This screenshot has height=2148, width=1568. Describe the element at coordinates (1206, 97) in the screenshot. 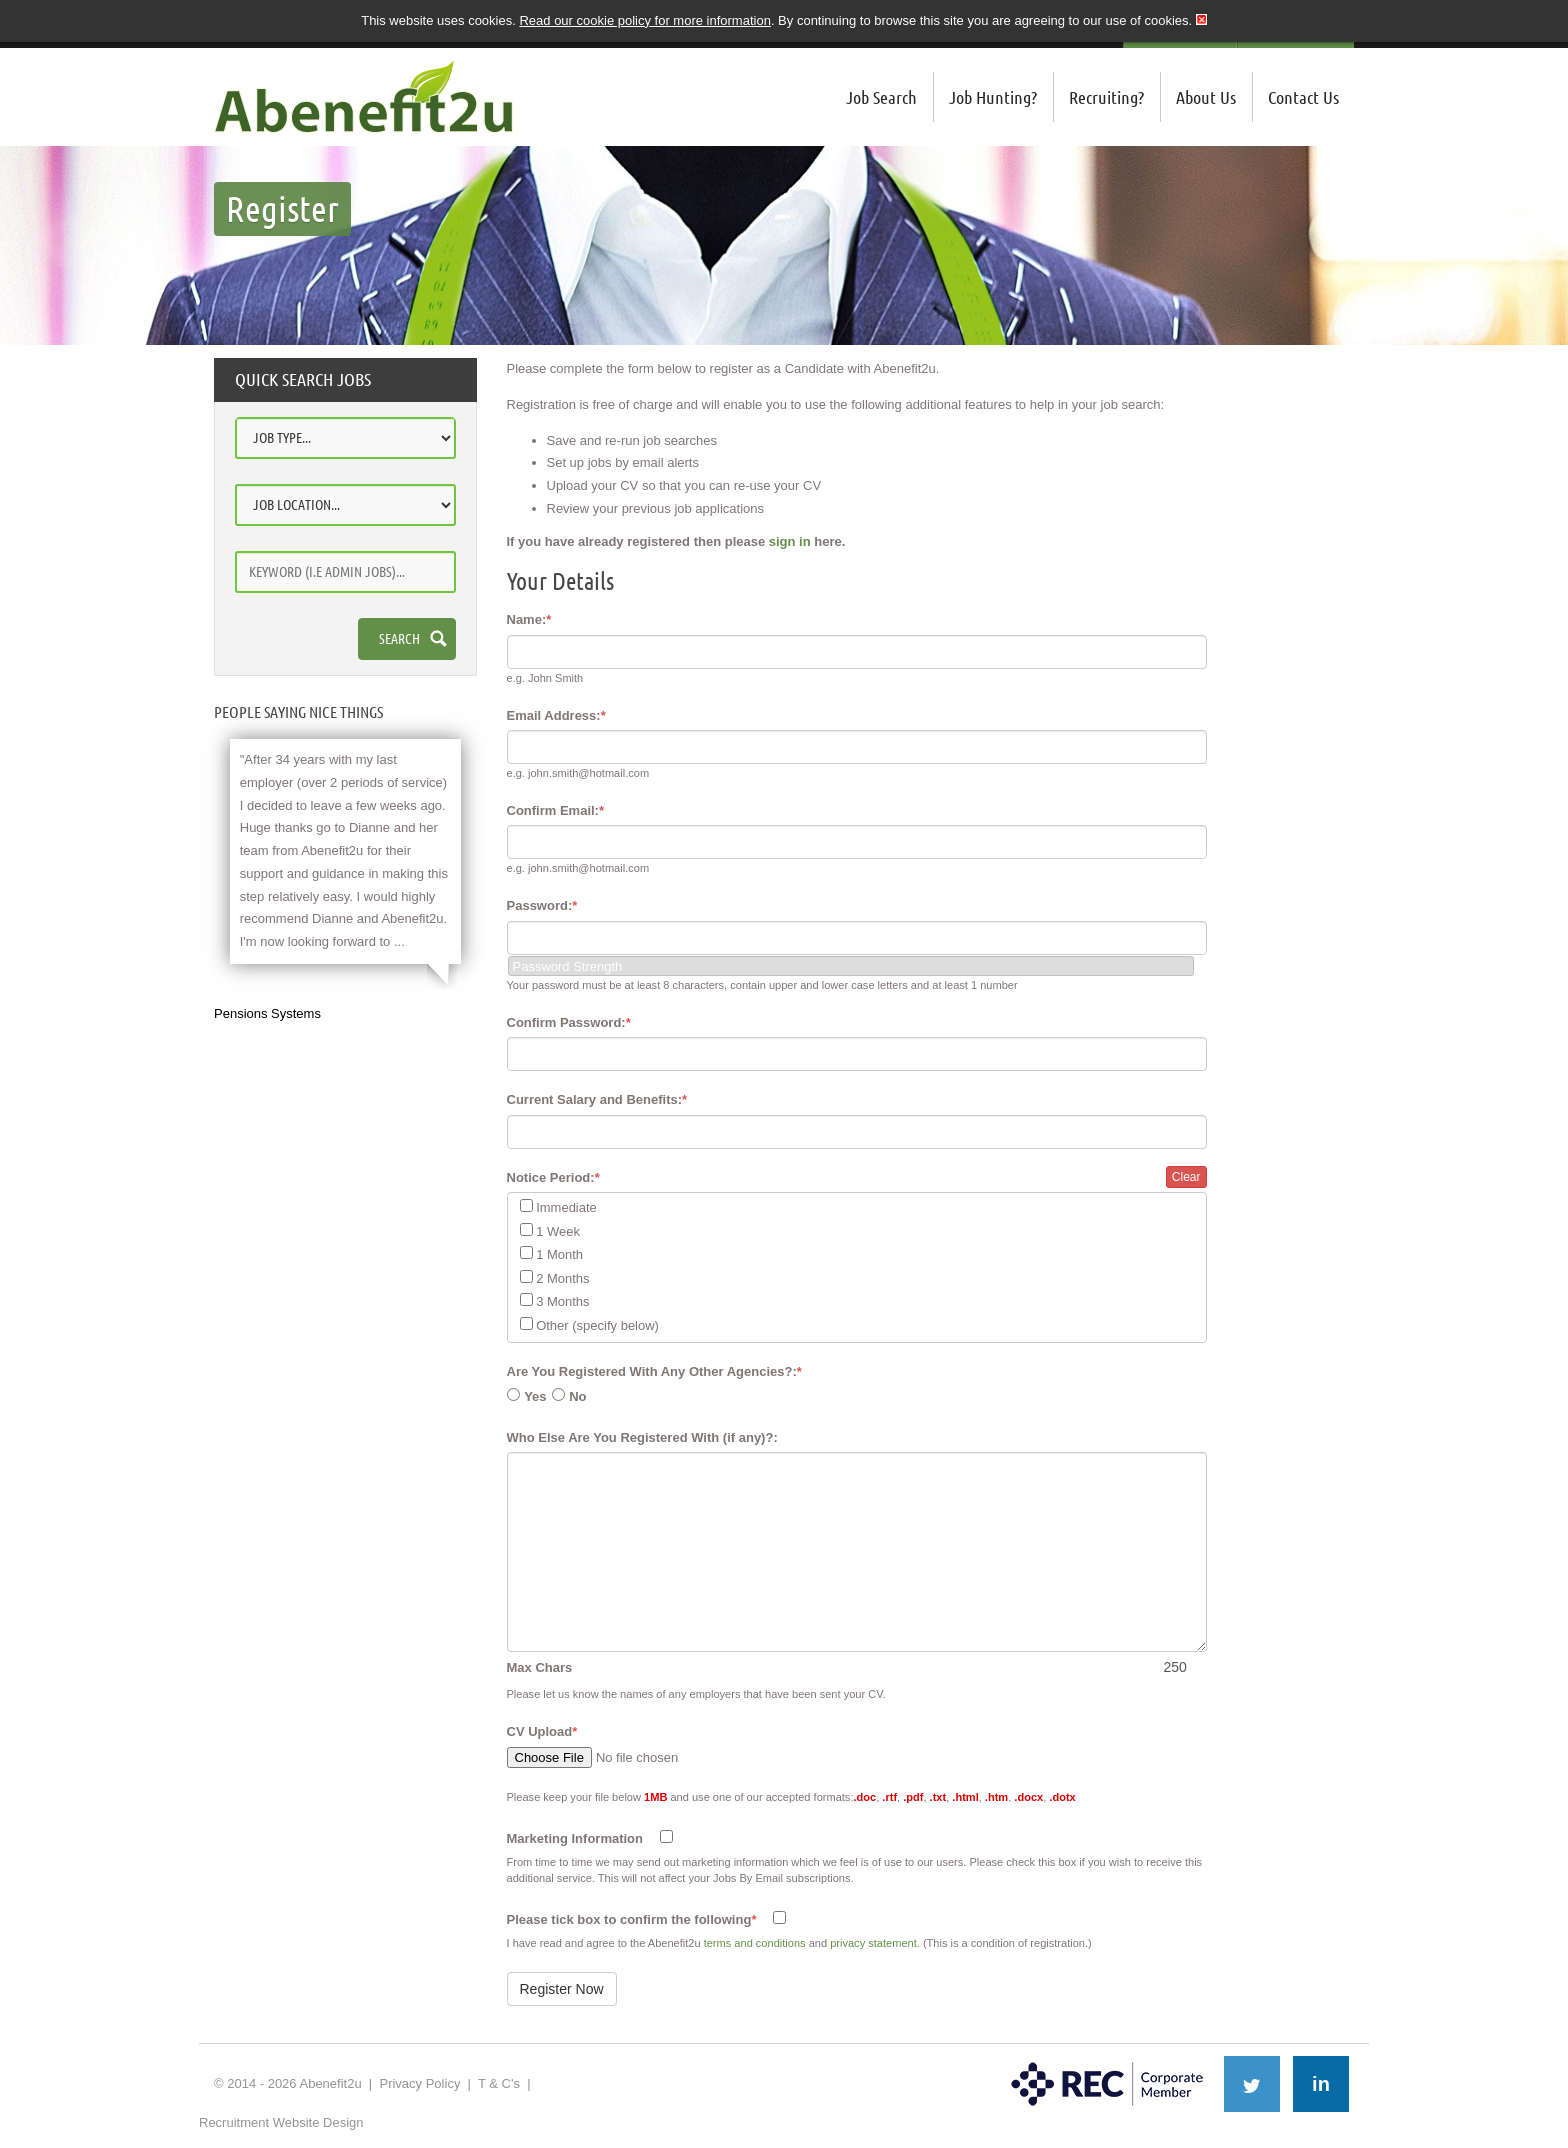

I see `About Us` at that location.